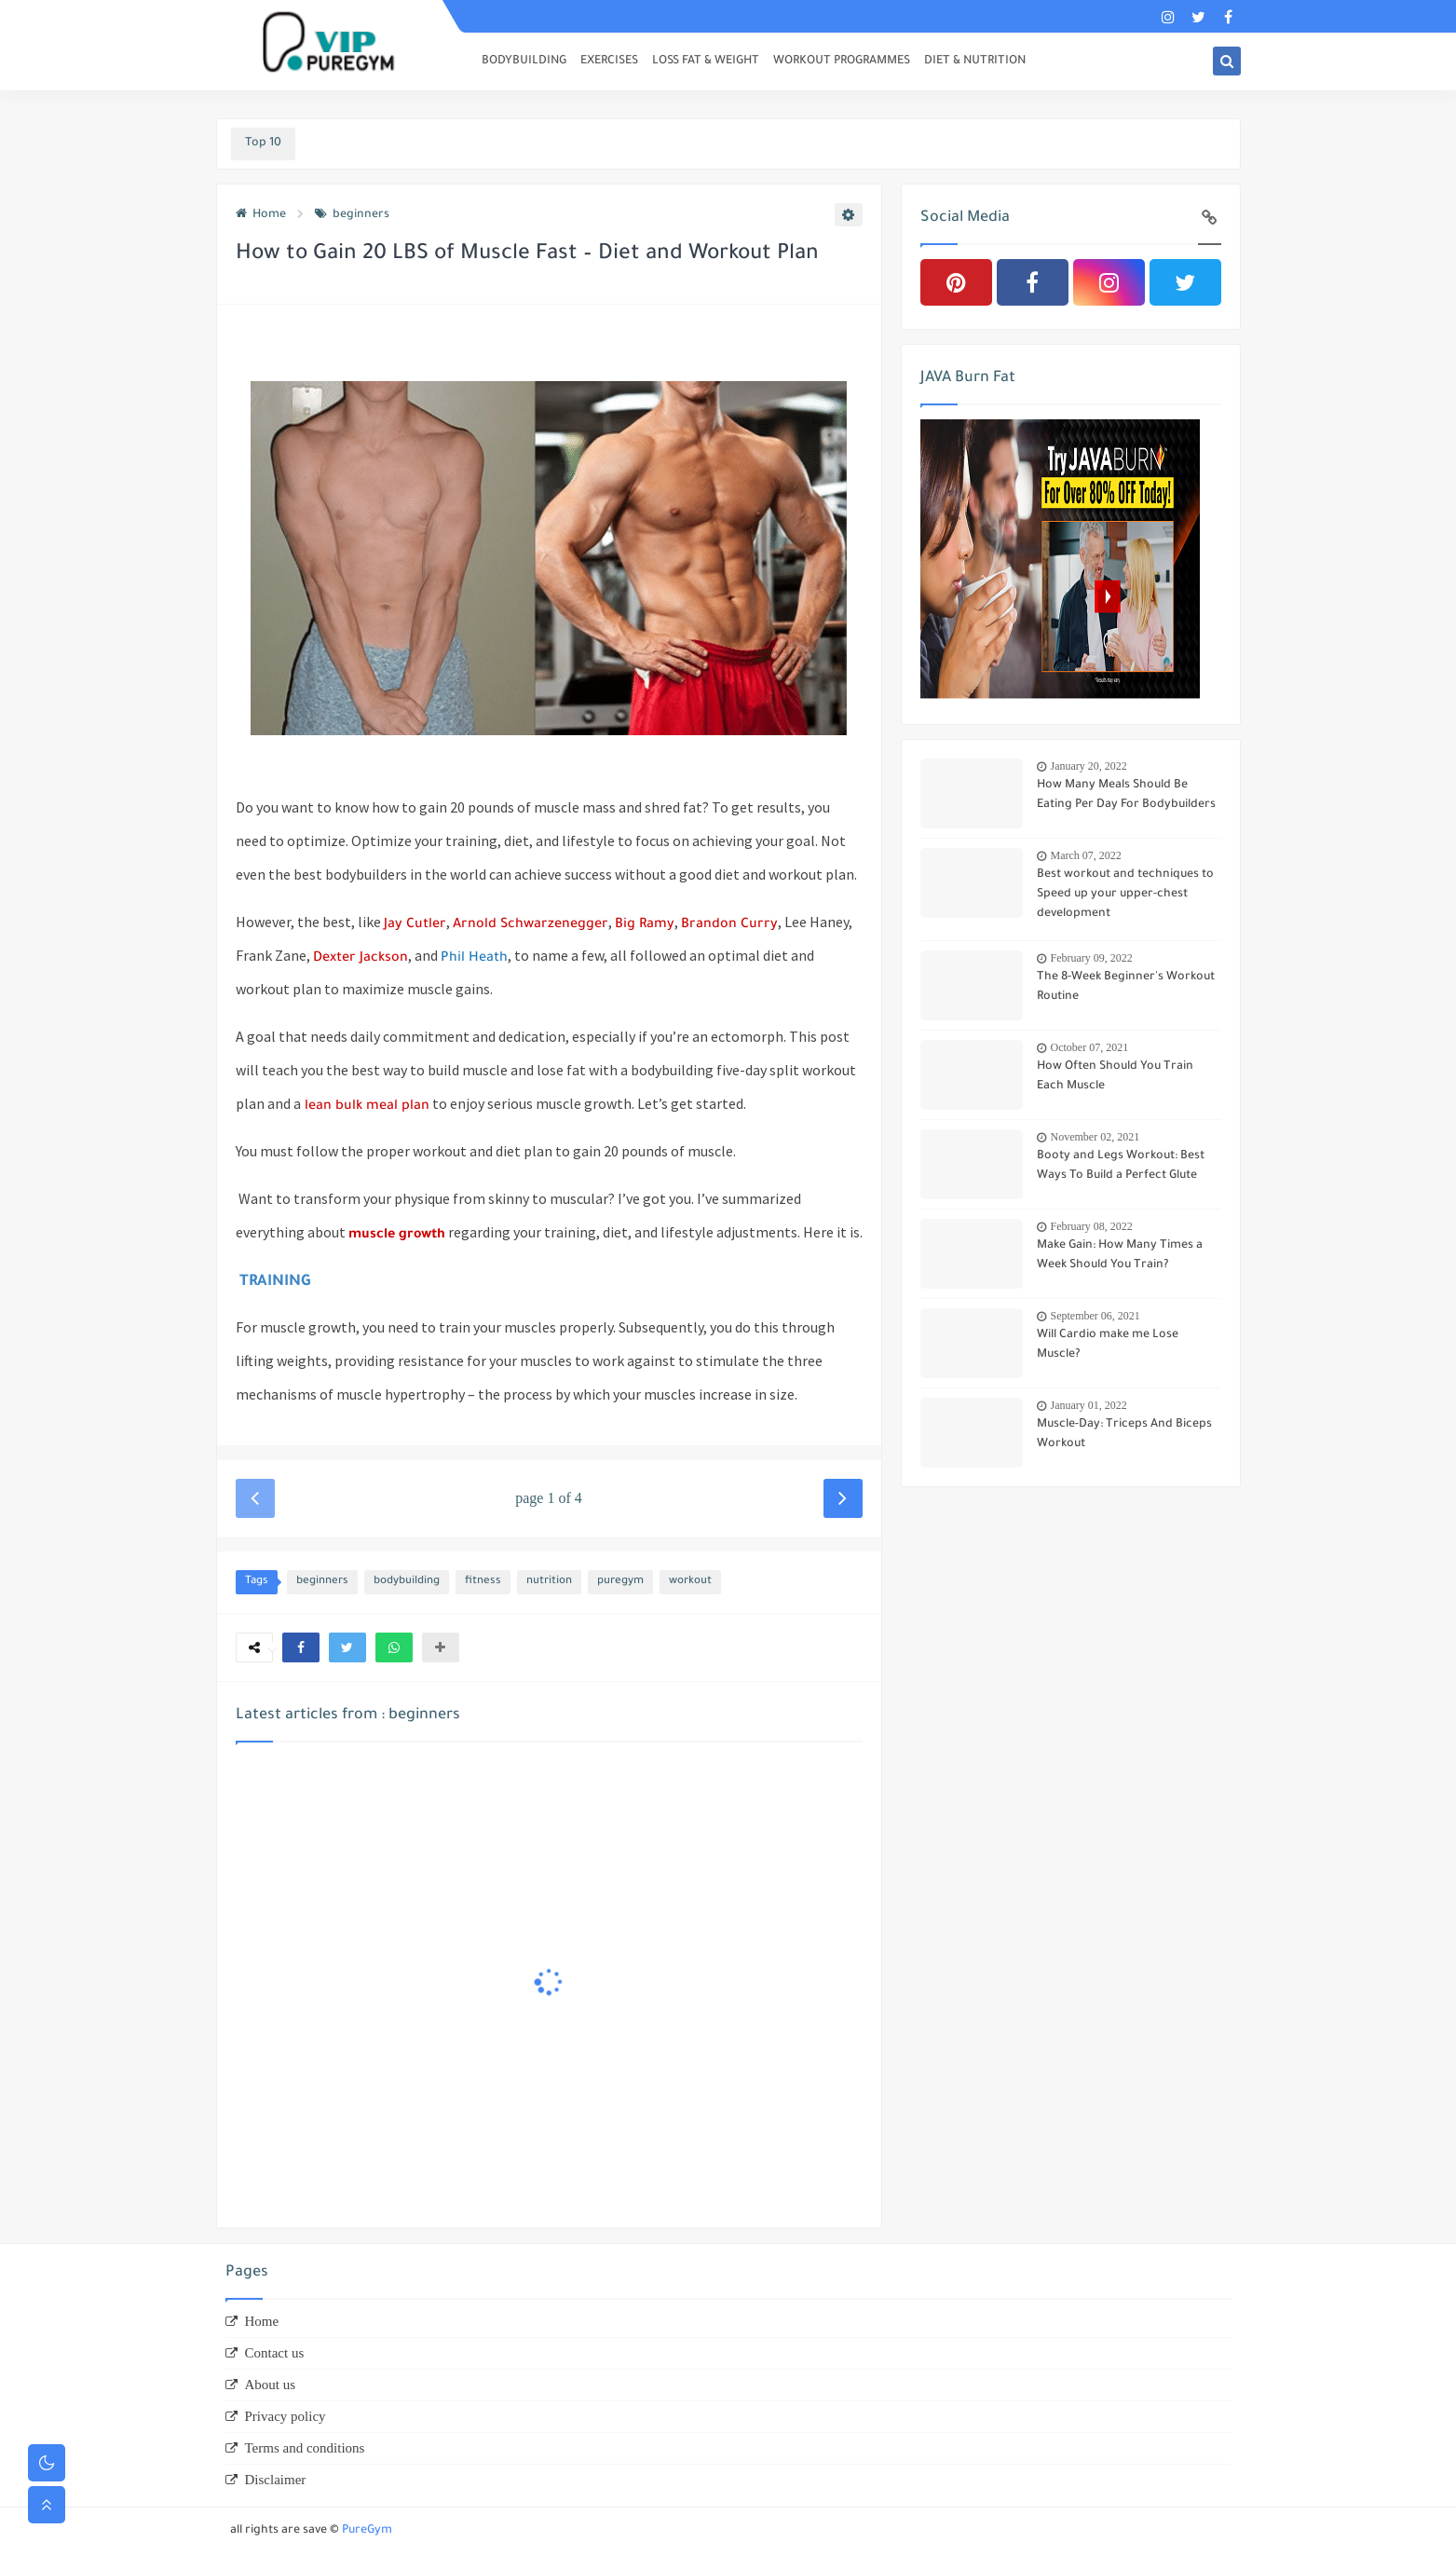 The height and width of the screenshot is (2556, 1456). What do you see at coordinates (609, 61) in the screenshot?
I see `EXERCISES` at bounding box center [609, 61].